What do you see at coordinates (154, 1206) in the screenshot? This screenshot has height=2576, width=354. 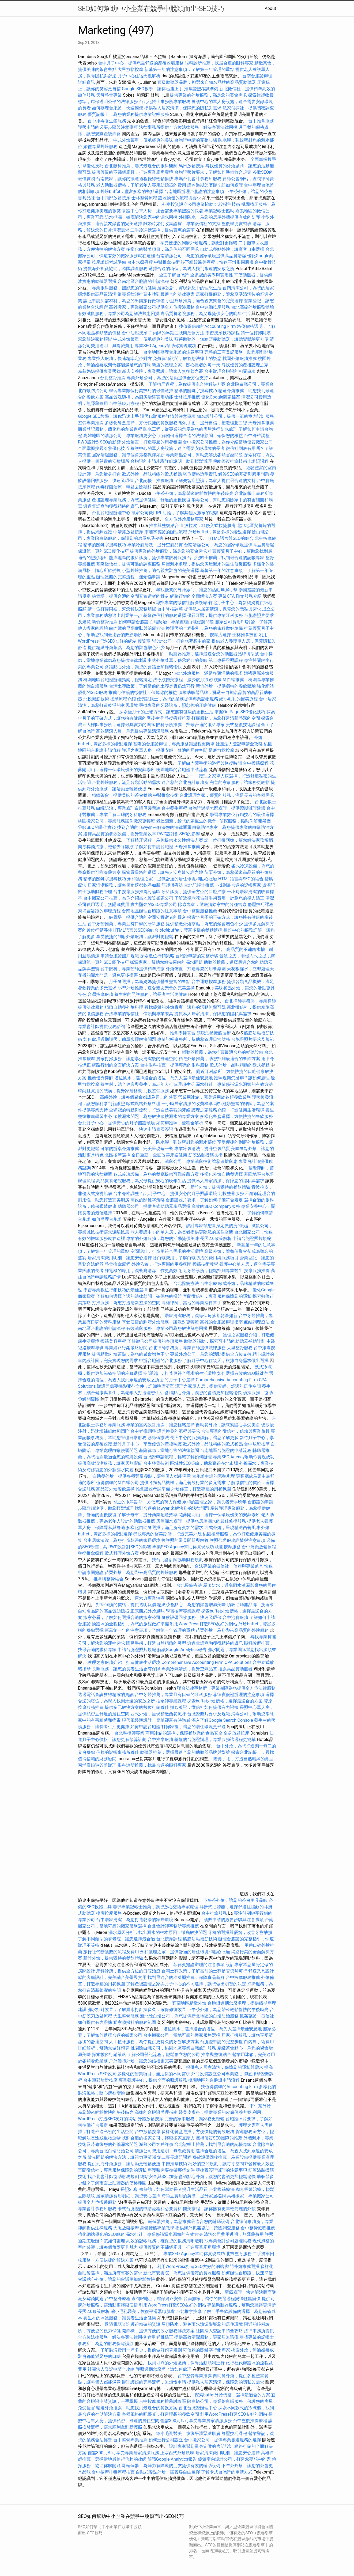 I see `助聽器公司，提供各式助聽器產品選擇` at bounding box center [154, 1206].